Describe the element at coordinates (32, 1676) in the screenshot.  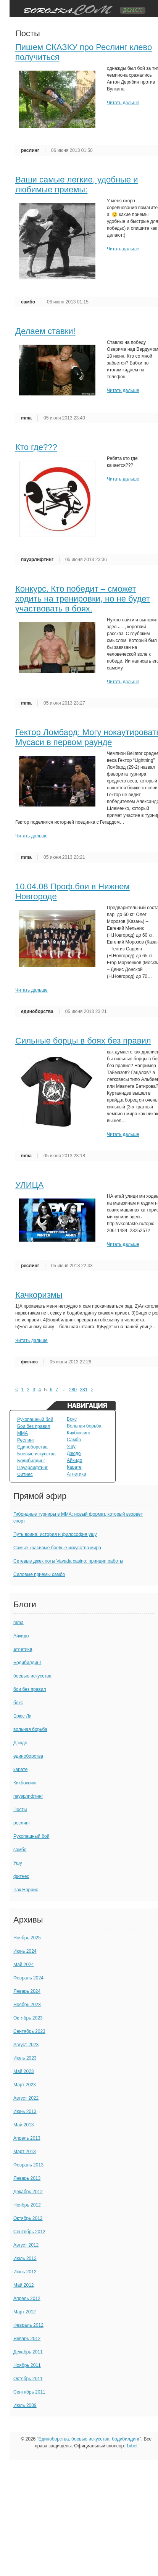
I see `боевые искусства` at that location.